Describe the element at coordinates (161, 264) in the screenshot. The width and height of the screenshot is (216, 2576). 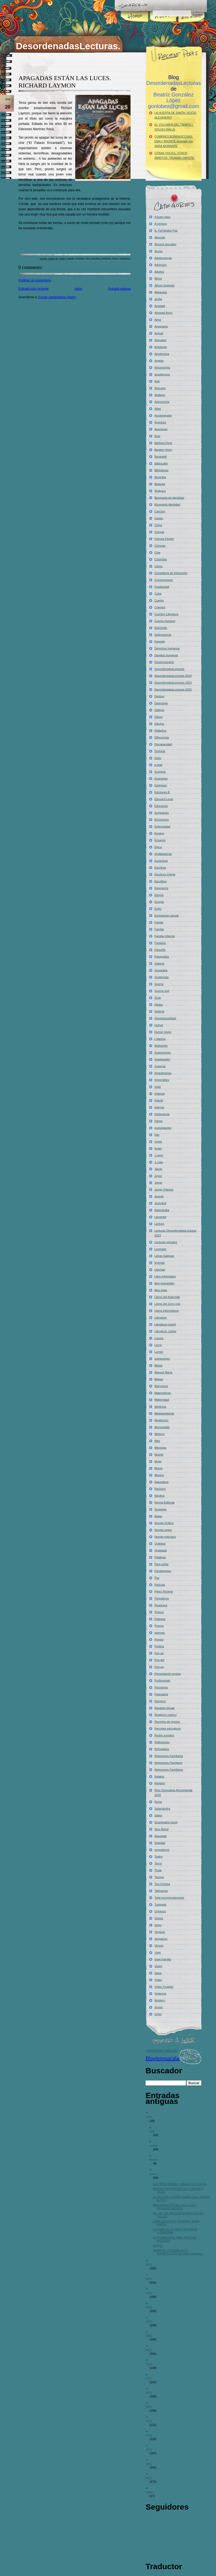
I see `Adopción` at that location.